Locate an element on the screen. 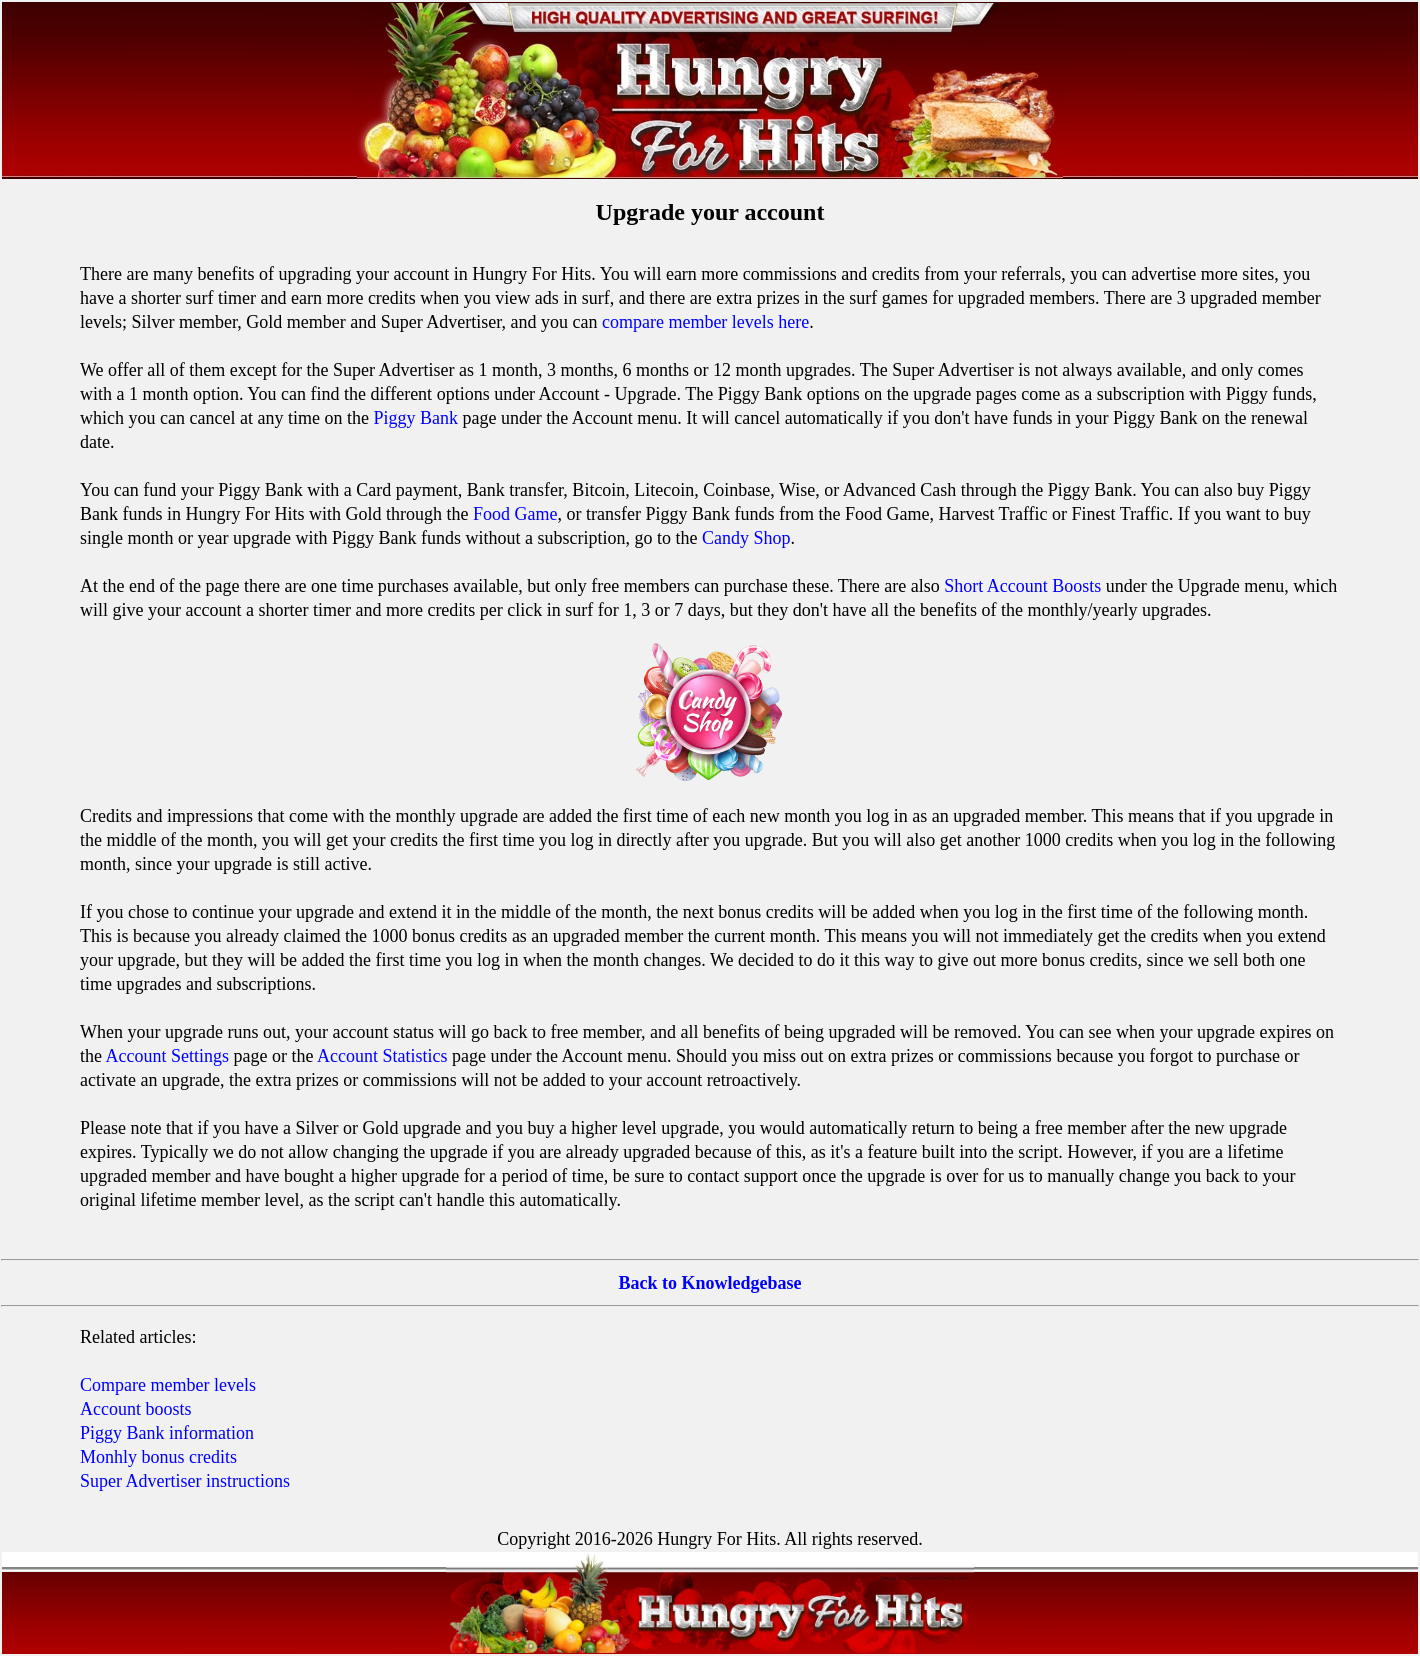  Super Advertiser instructions is located at coordinates (185, 1481).